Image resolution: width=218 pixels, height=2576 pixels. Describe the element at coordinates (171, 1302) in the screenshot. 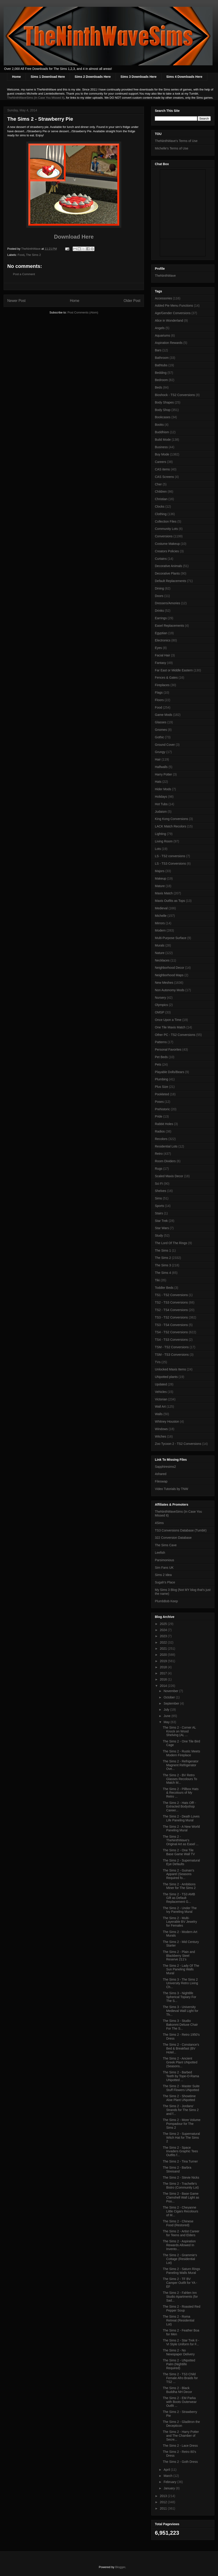

I see `TS2 - TS3 Conversions` at that location.